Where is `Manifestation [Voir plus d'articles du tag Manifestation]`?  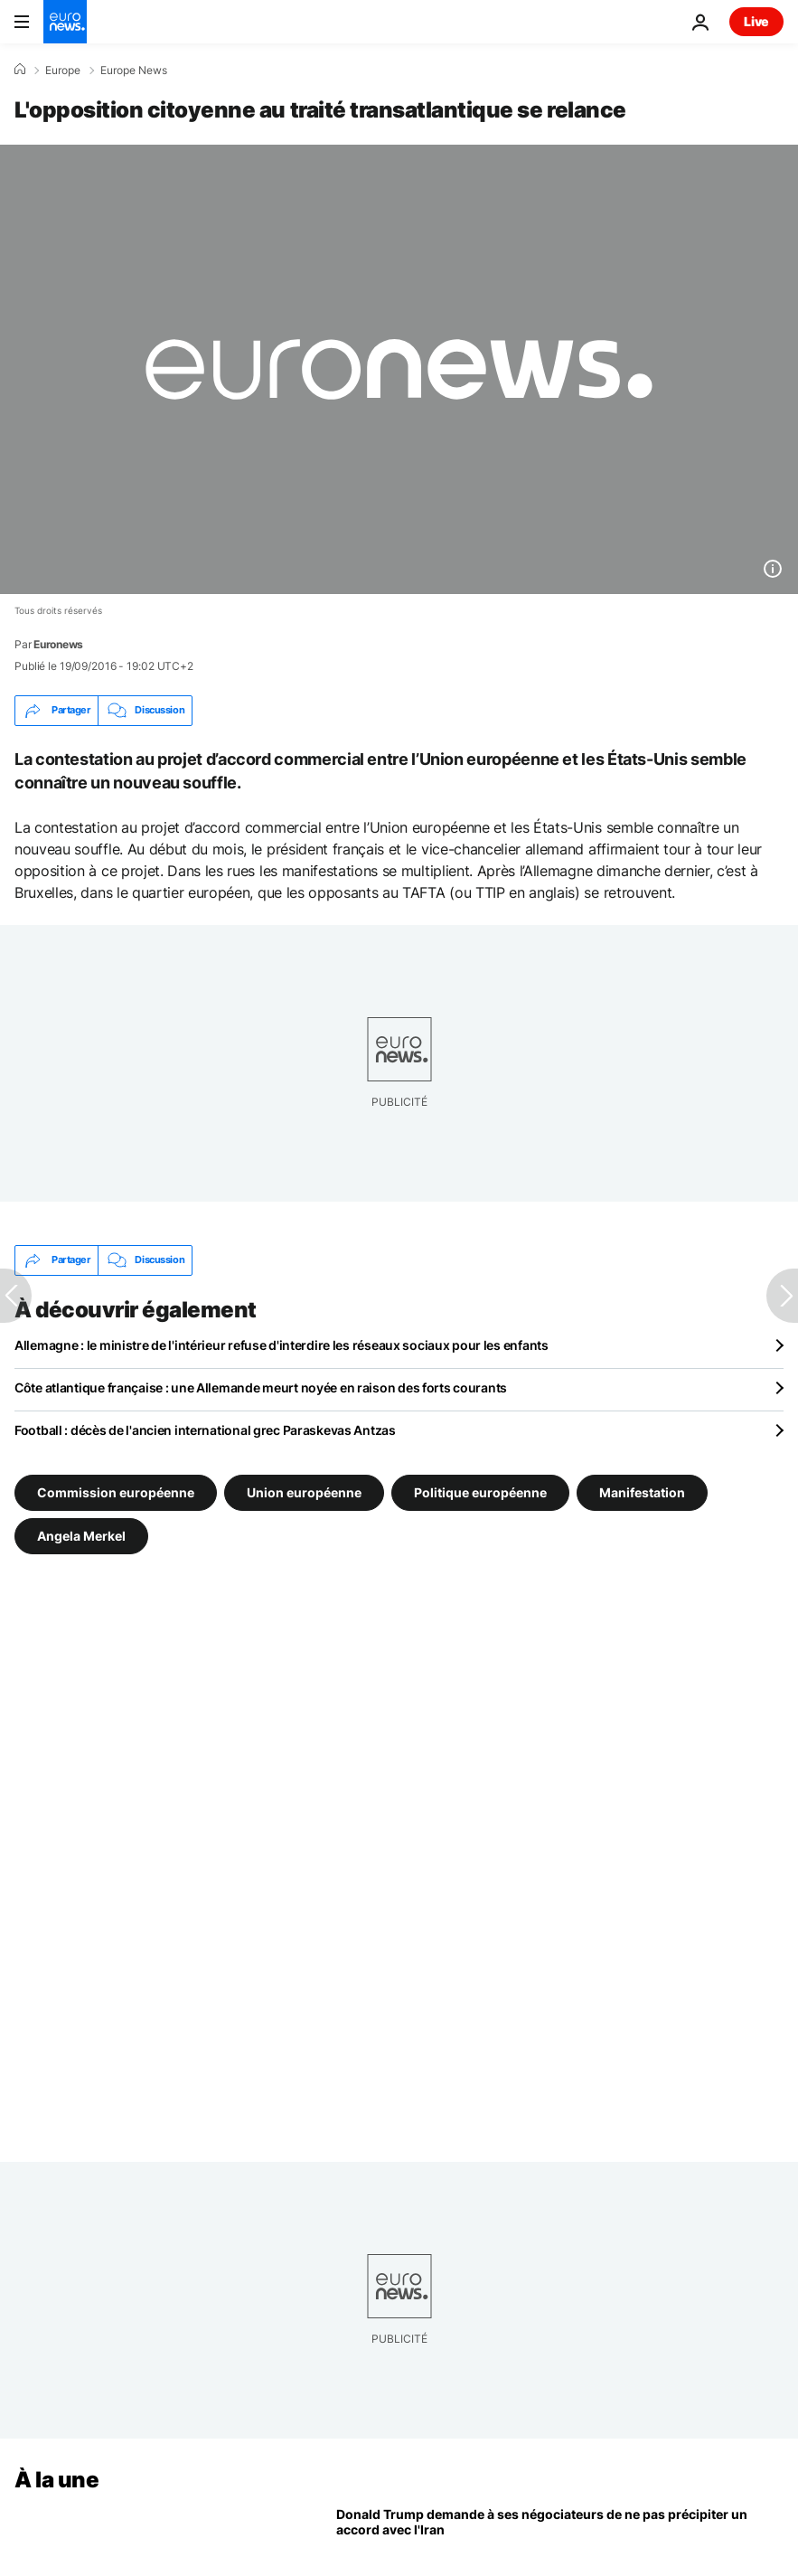 Manifestation [Voir plus d'articles du tag Manifestation] is located at coordinates (642, 1491).